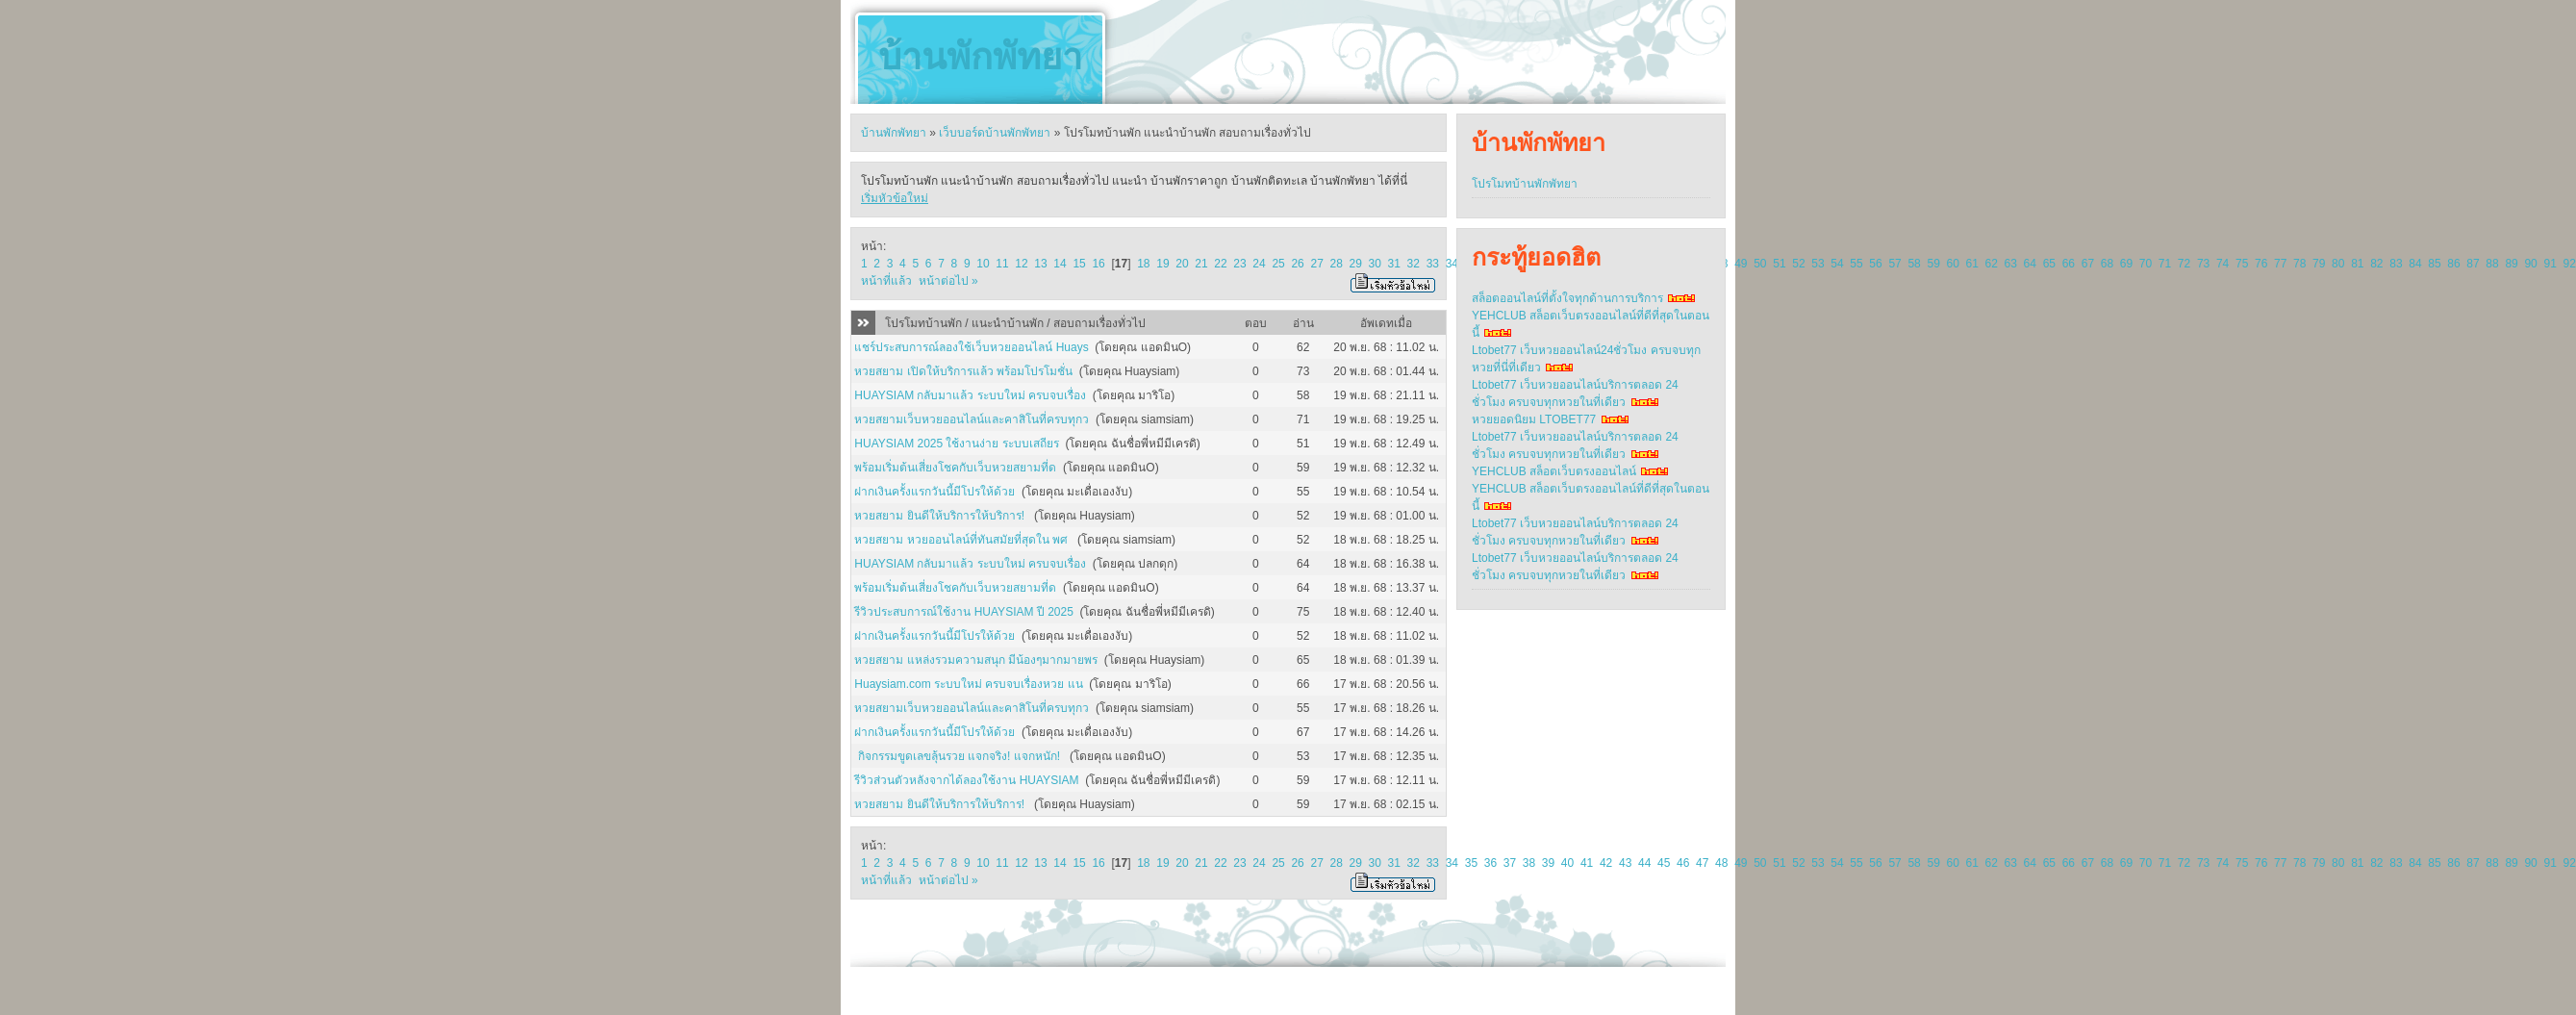 This screenshot has width=2576, height=1015. Describe the element at coordinates (1894, 263) in the screenshot. I see `57` at that location.